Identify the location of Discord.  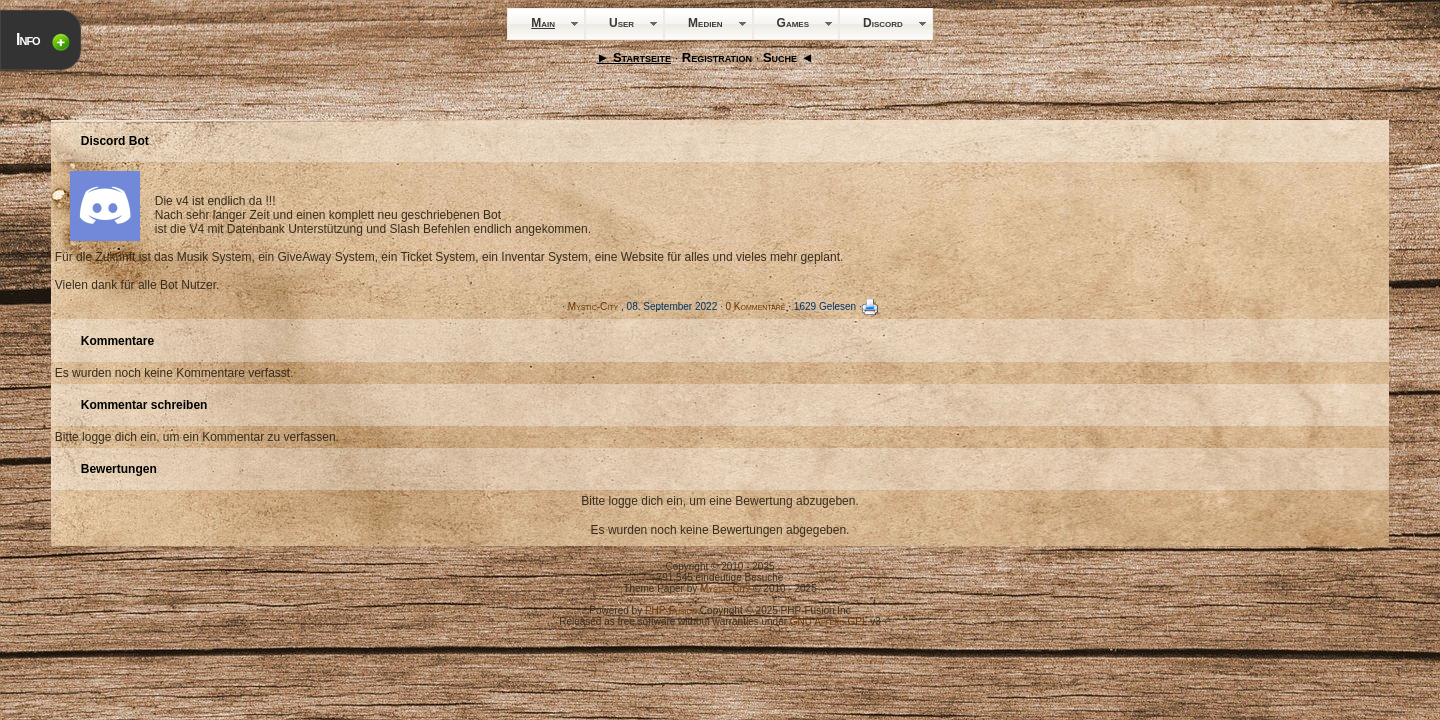
(883, 23).